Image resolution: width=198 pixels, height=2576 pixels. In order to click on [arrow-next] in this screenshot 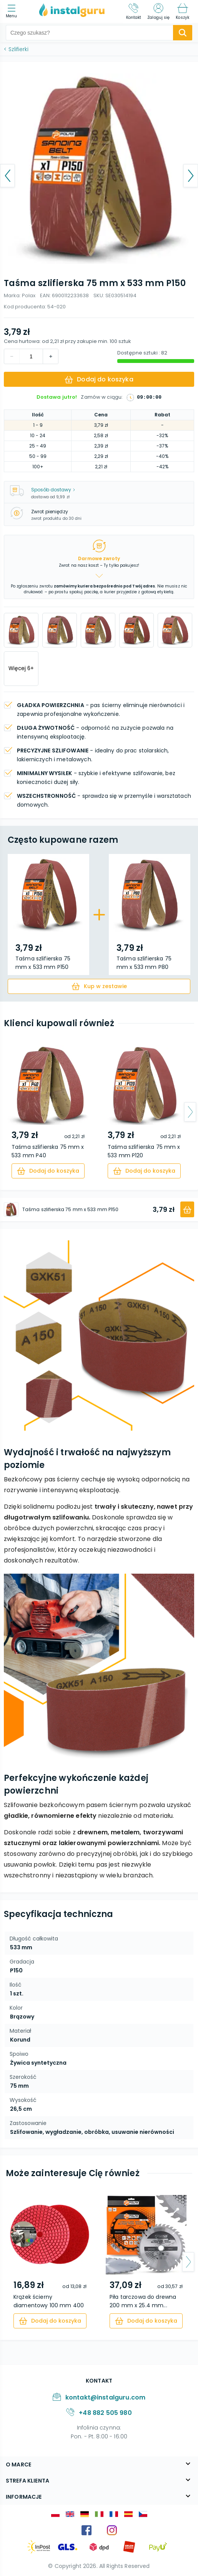, I will do `click(190, 1112)`.